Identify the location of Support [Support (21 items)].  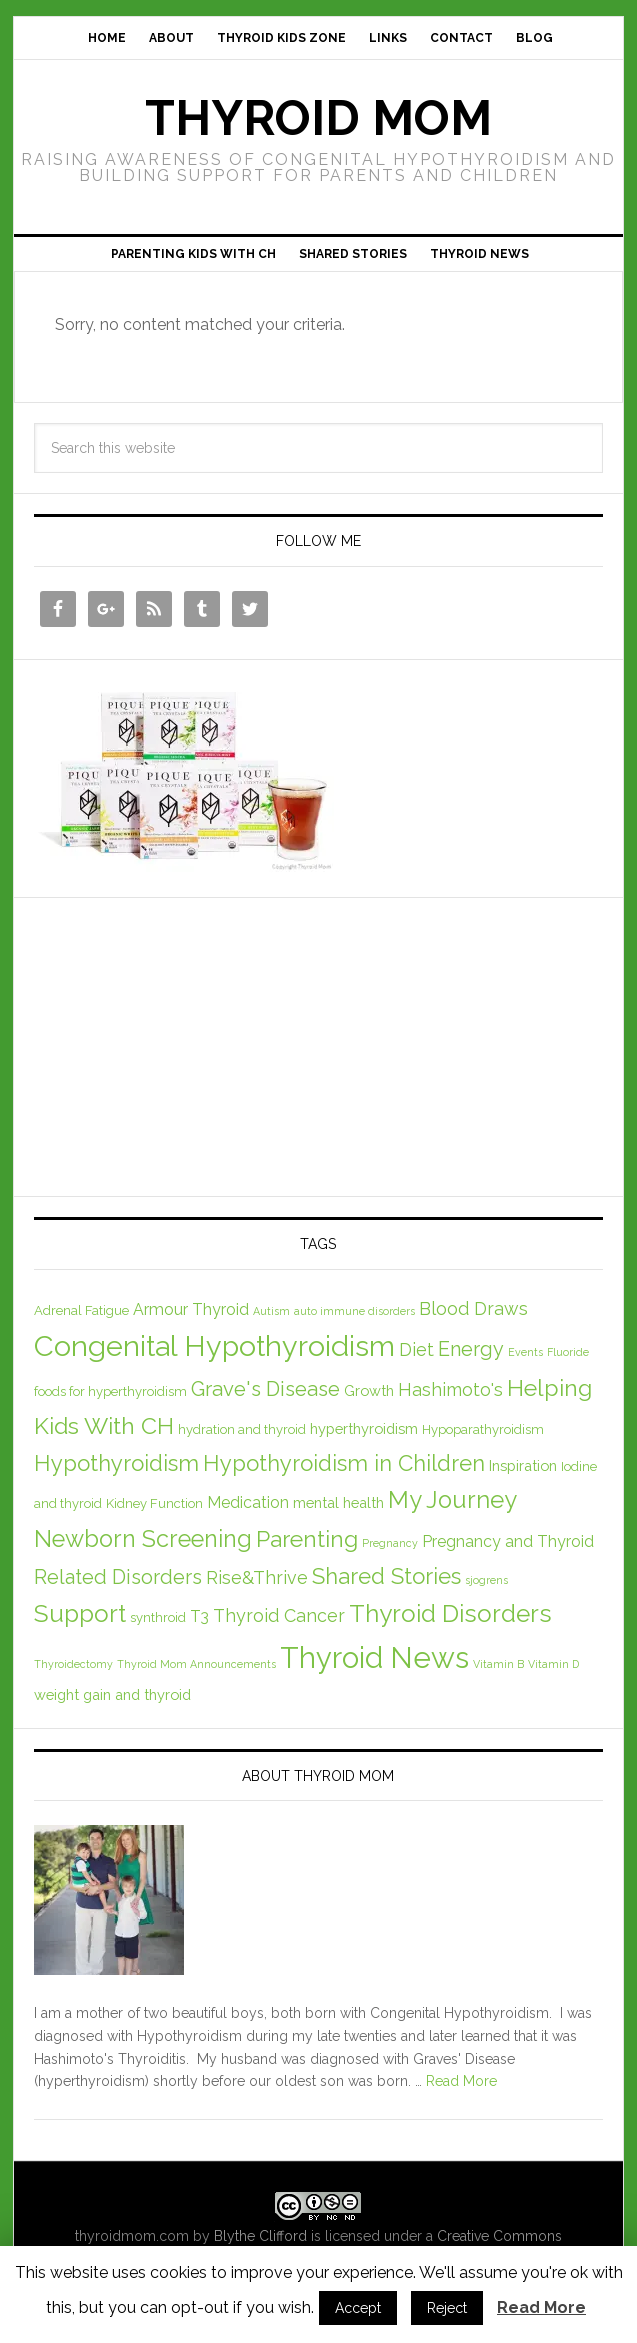
(80, 1613).